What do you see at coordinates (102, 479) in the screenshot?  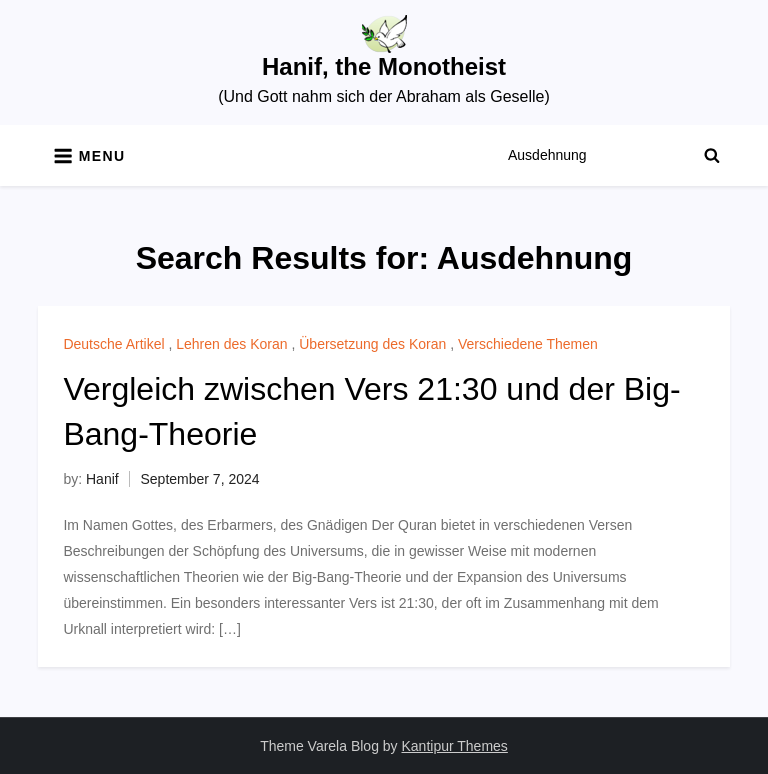 I see `Hanif` at bounding box center [102, 479].